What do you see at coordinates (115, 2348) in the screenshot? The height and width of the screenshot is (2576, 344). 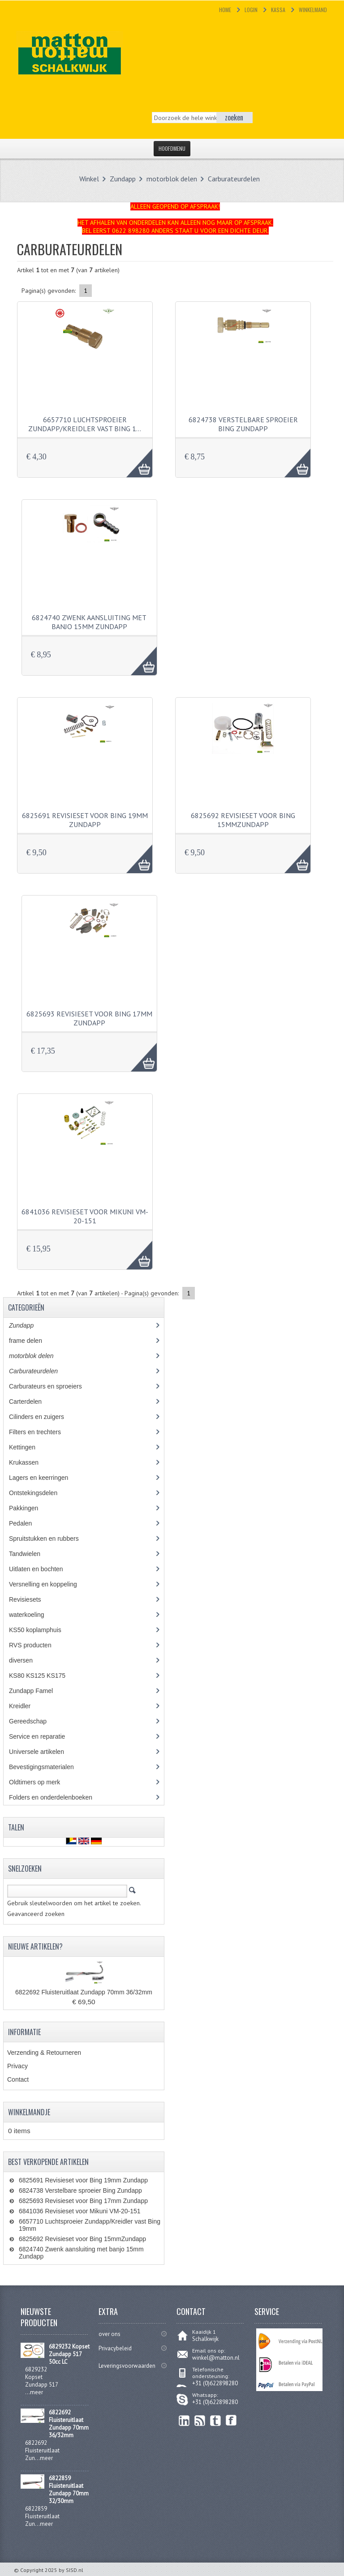 I see `Privacybeleid` at bounding box center [115, 2348].